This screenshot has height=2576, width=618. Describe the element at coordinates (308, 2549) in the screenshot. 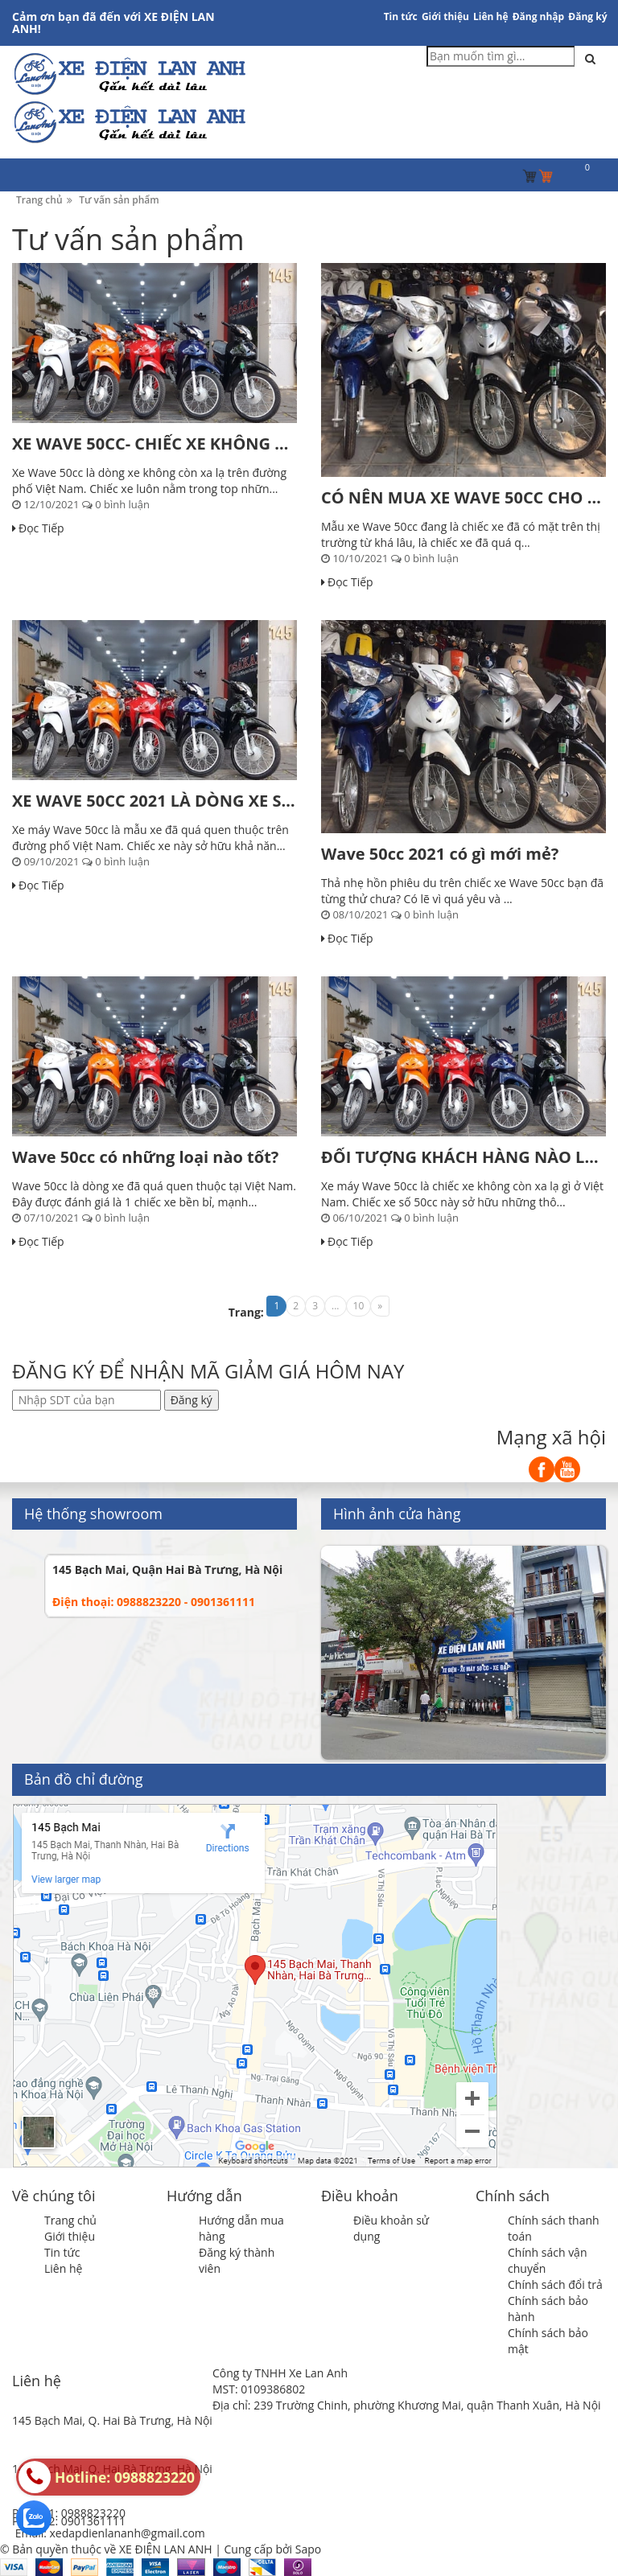

I see `Sapo` at that location.